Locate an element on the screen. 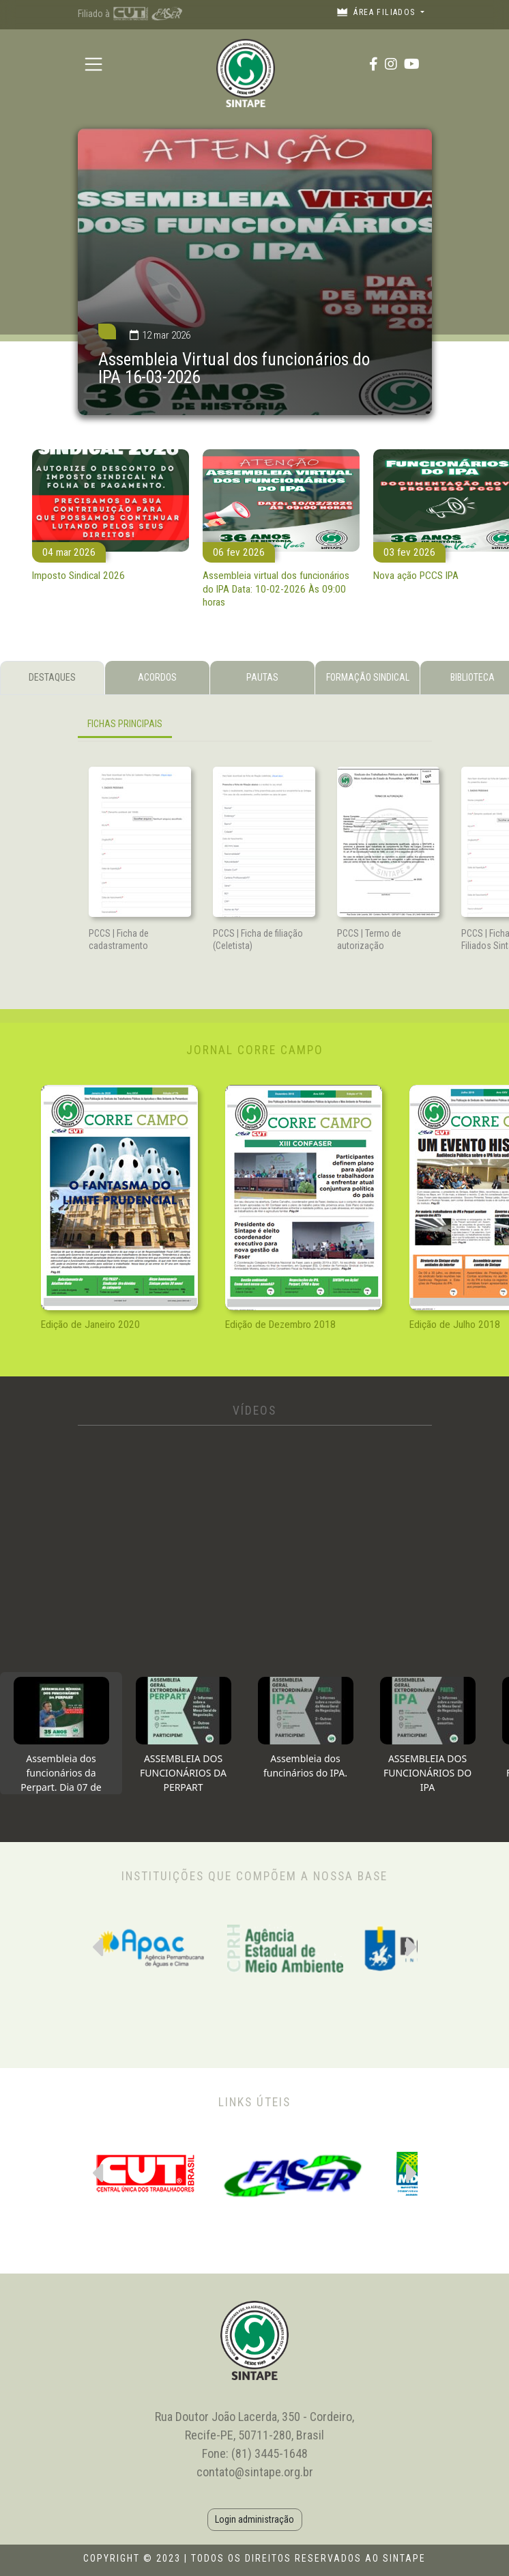 The image size is (509, 2576). DESTAQUES [tab] is located at coordinates (52, 677).